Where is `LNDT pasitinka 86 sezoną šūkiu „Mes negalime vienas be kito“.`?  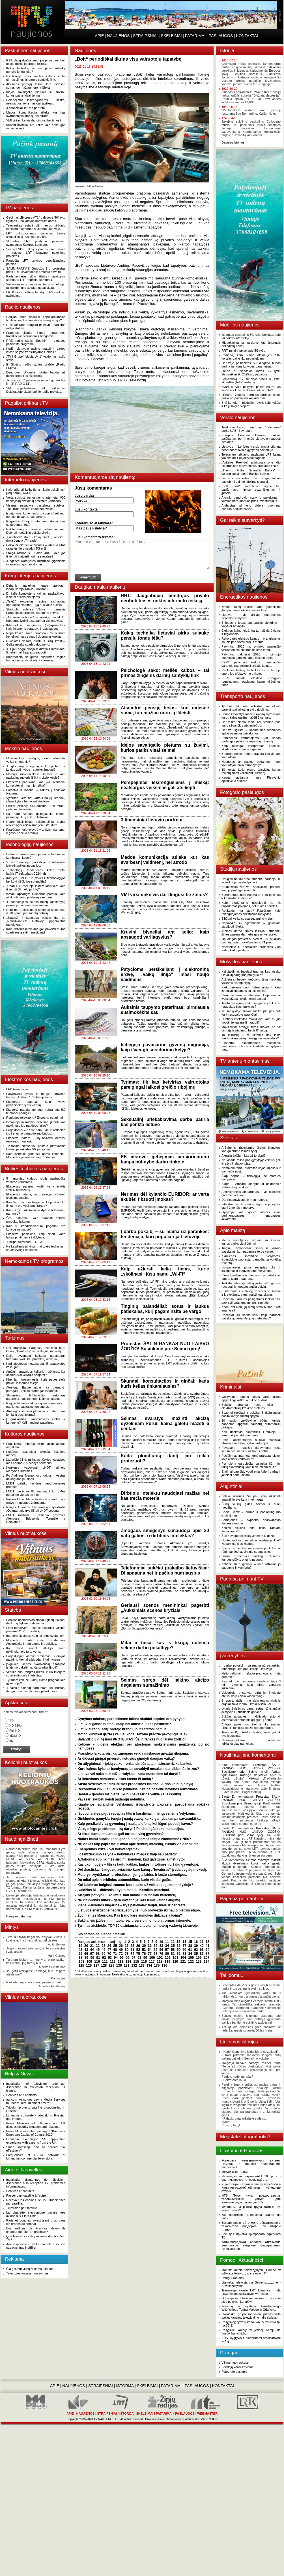 LNDT pasitinka 86 sezoną šūkiu „Mes negalime vienas be kito“. is located at coordinates (35, 1493).